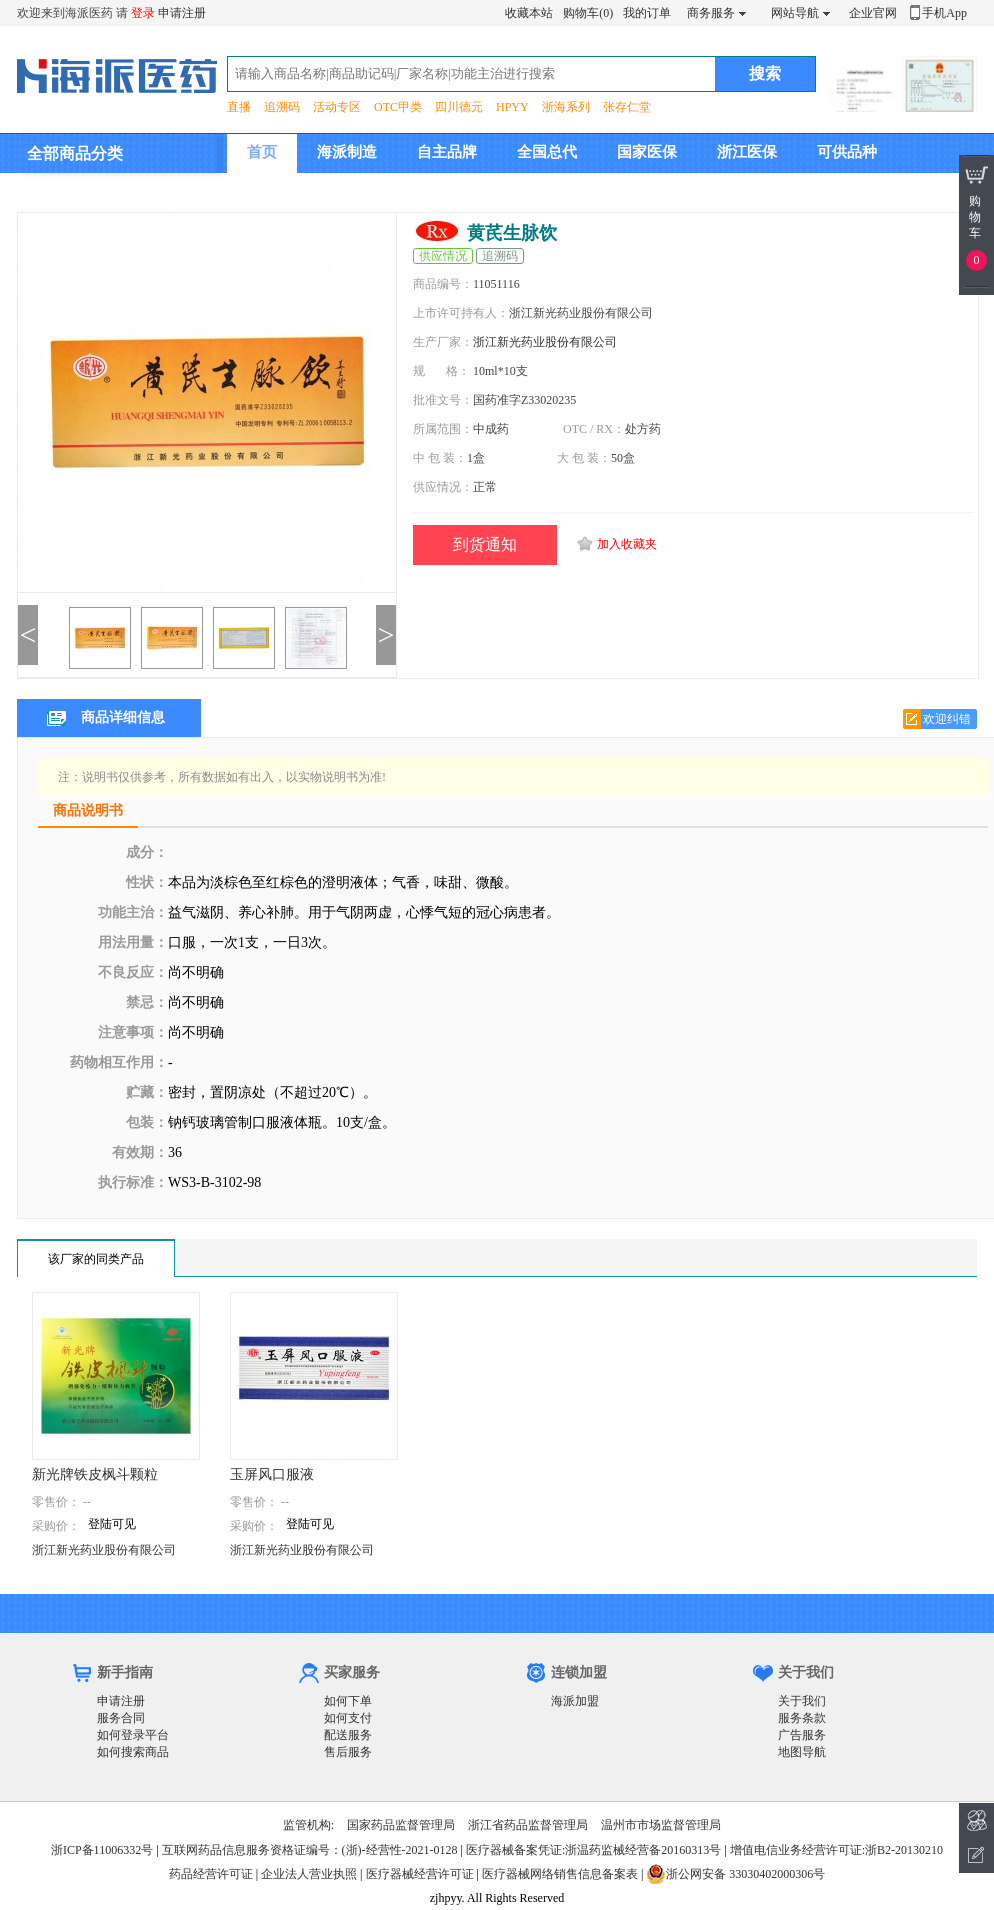 The width and height of the screenshot is (994, 1910). Describe the element at coordinates (847, 152) in the screenshot. I see `可供品种` at that location.